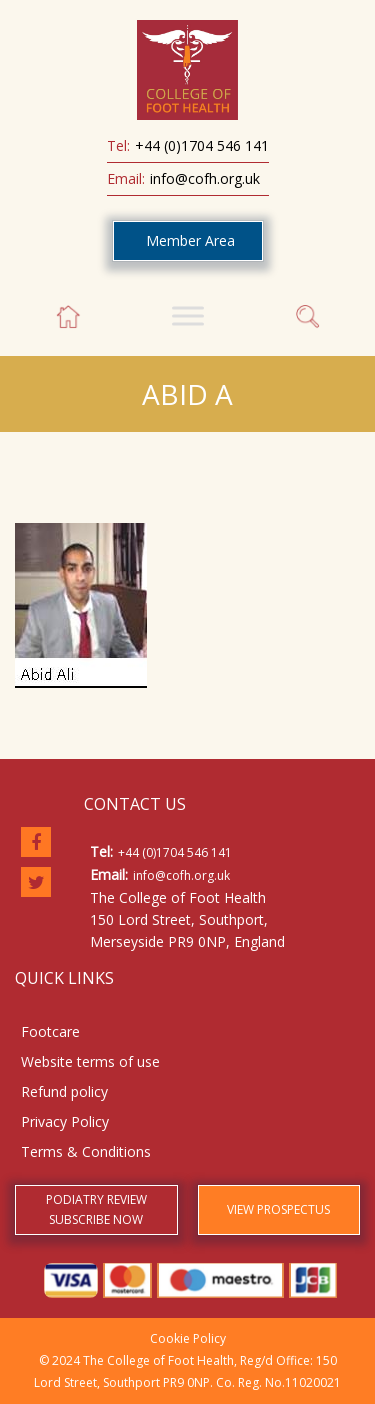  I want to click on Member Area, so click(190, 240).